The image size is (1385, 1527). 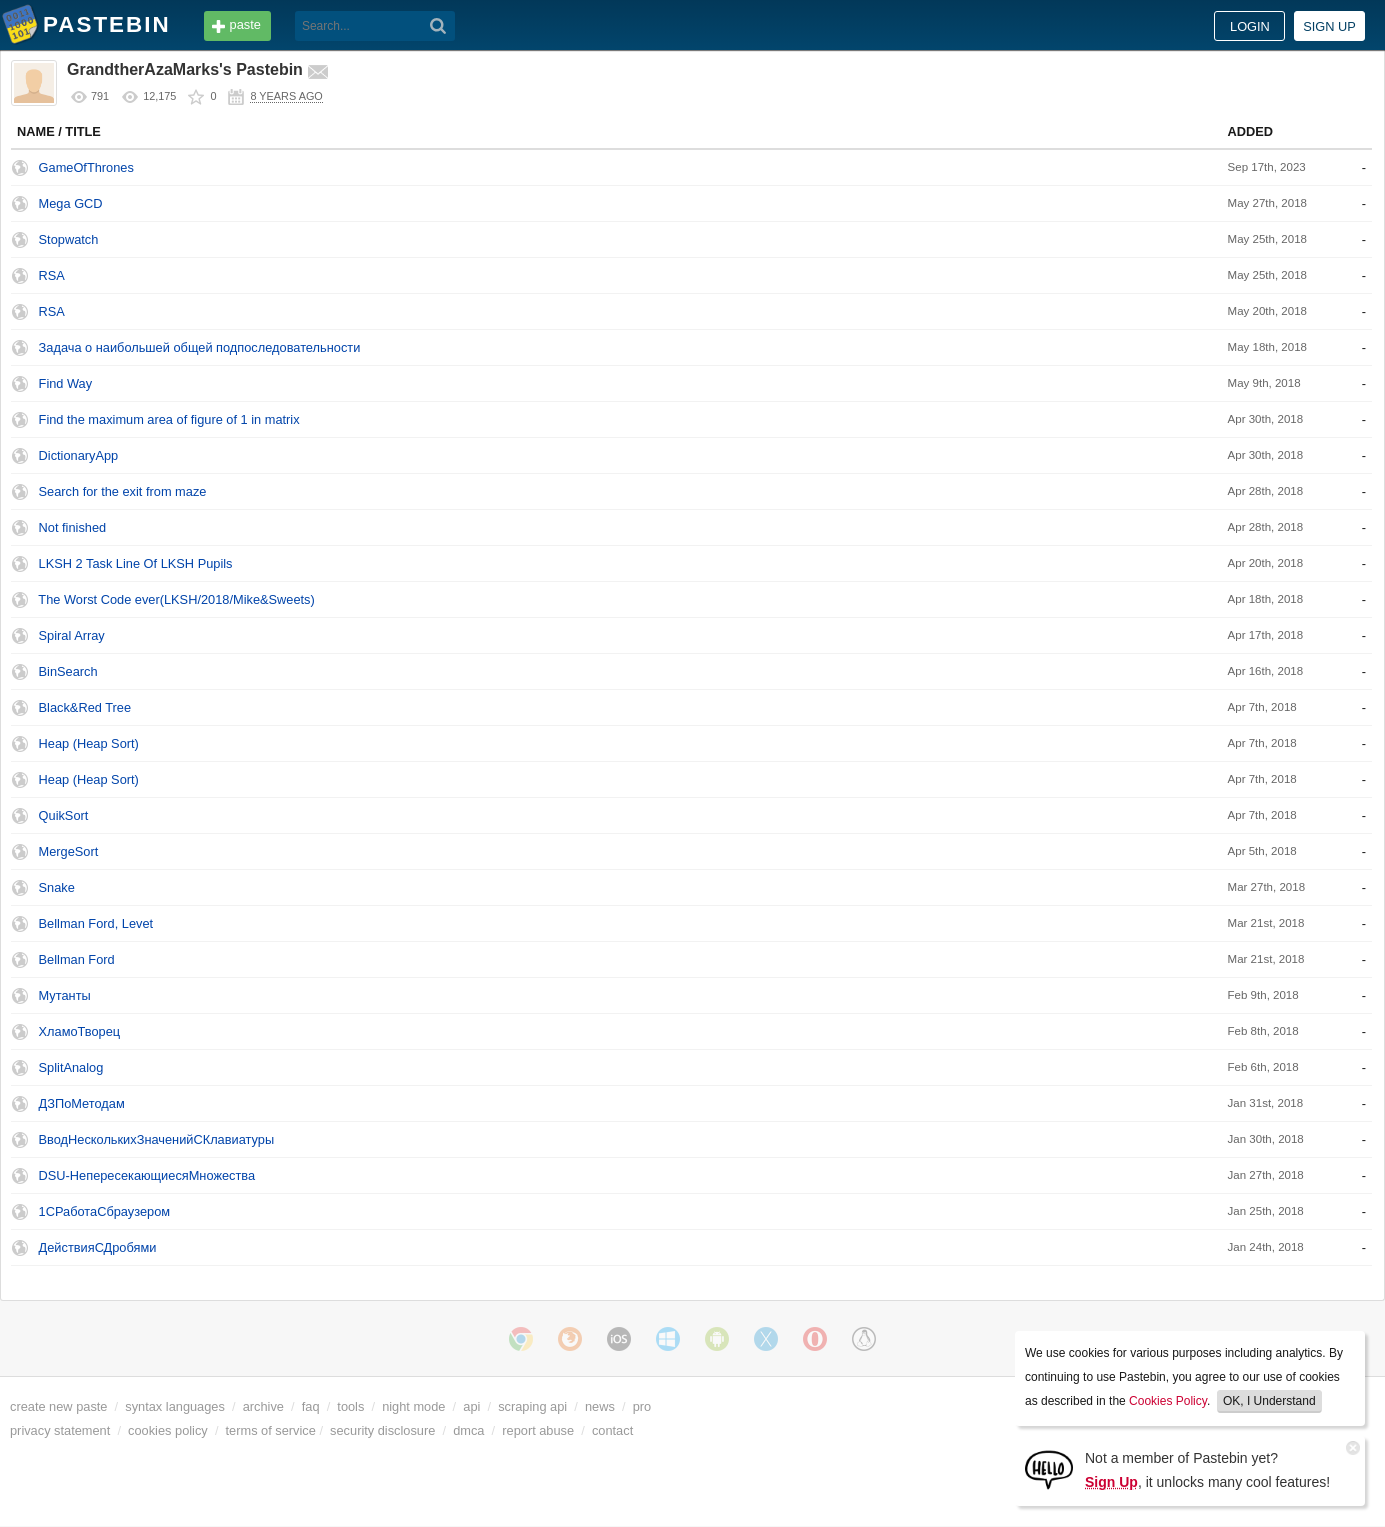 I want to click on The Worst Code ever(LKSH/2018/Mike&Sweets), so click(x=176, y=599).